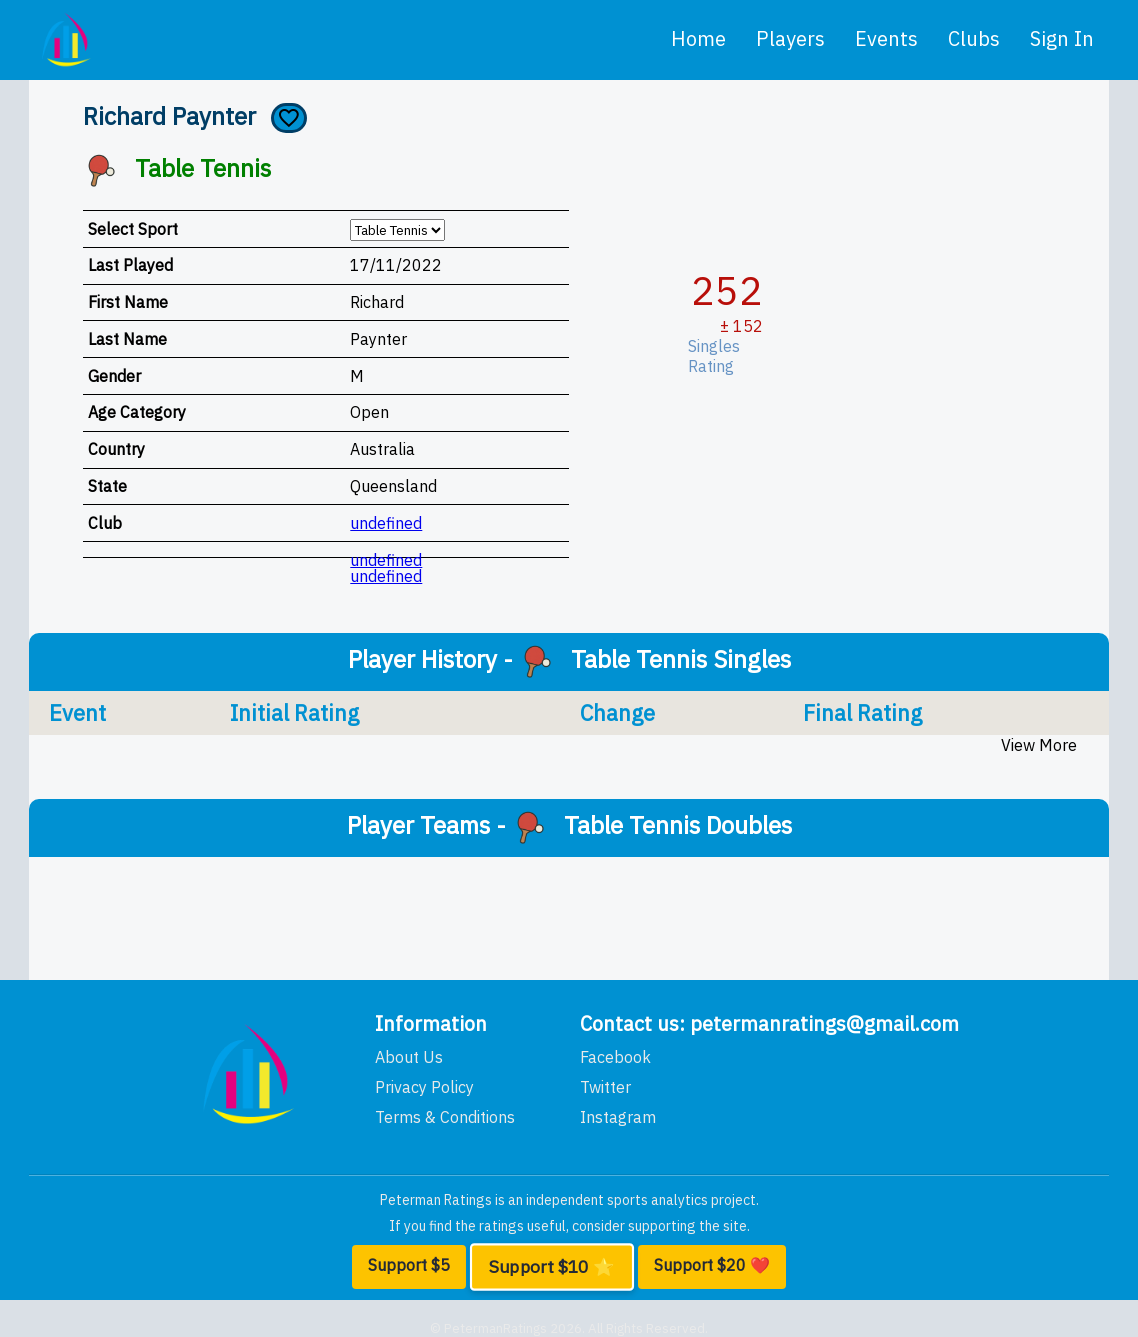  What do you see at coordinates (386, 523) in the screenshot?
I see `undefined` at bounding box center [386, 523].